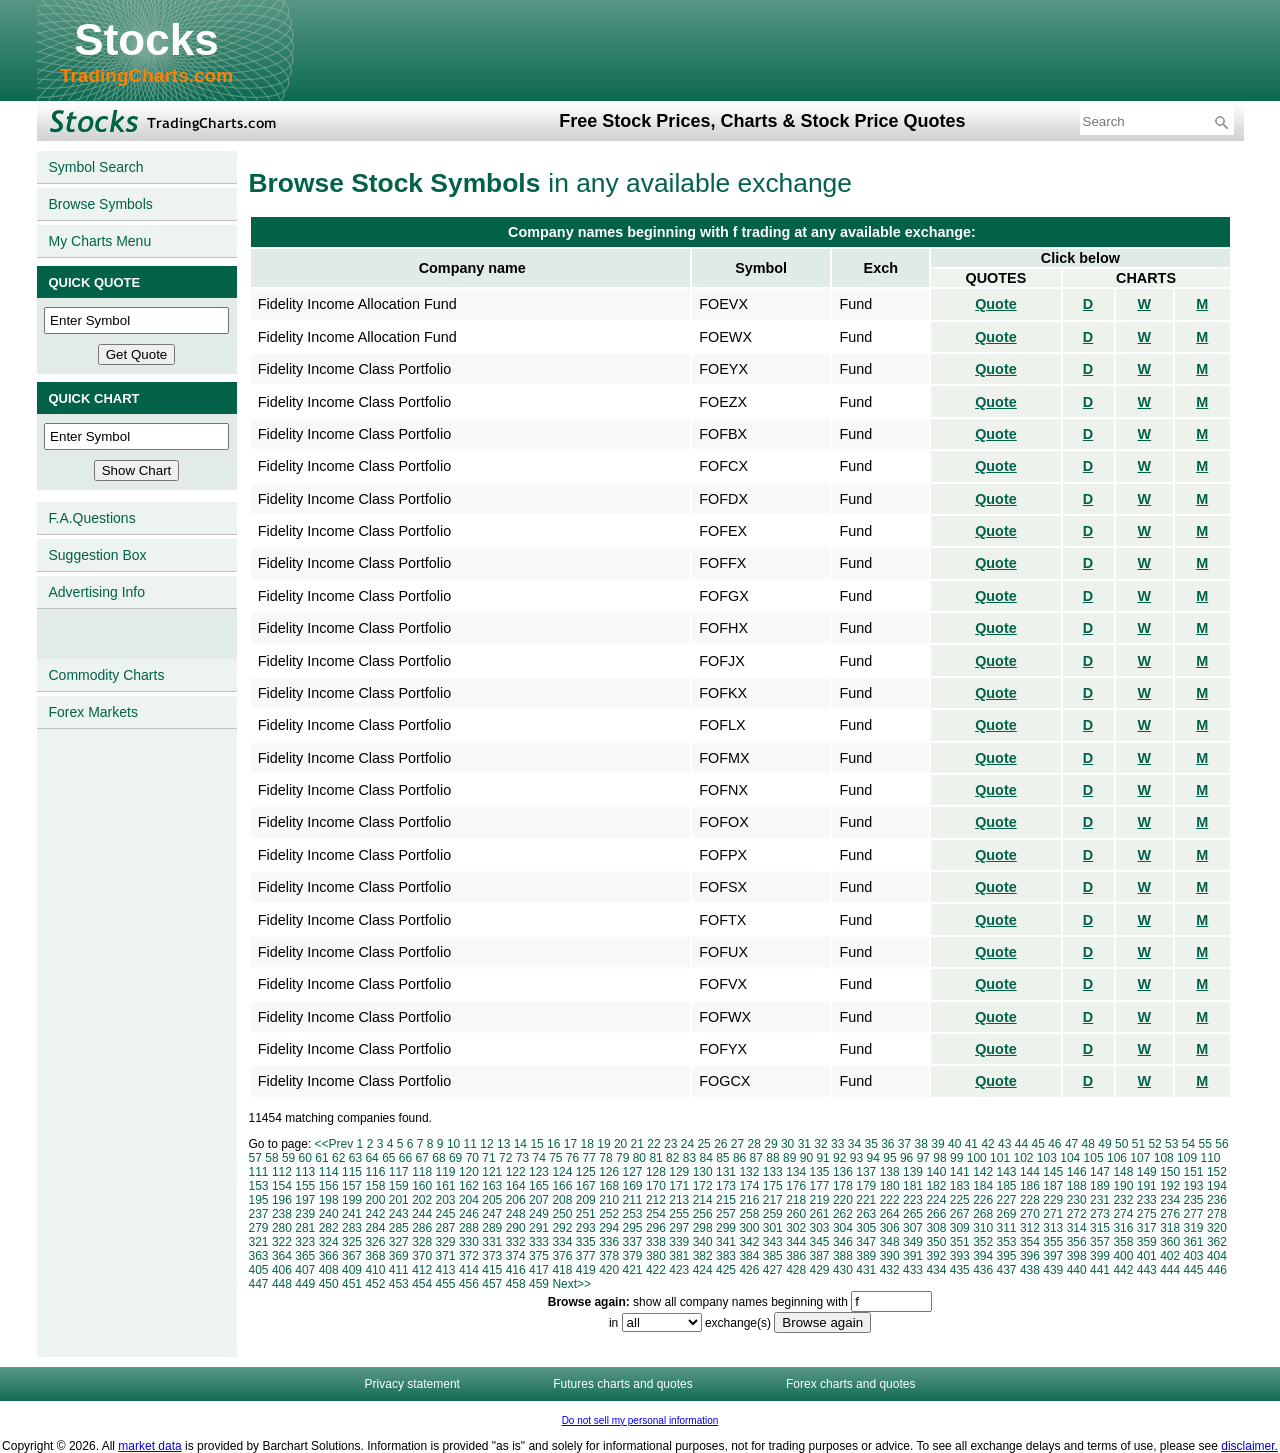 Image resolution: width=1280 pixels, height=1453 pixels. What do you see at coordinates (1210, 1158) in the screenshot?
I see `110` at bounding box center [1210, 1158].